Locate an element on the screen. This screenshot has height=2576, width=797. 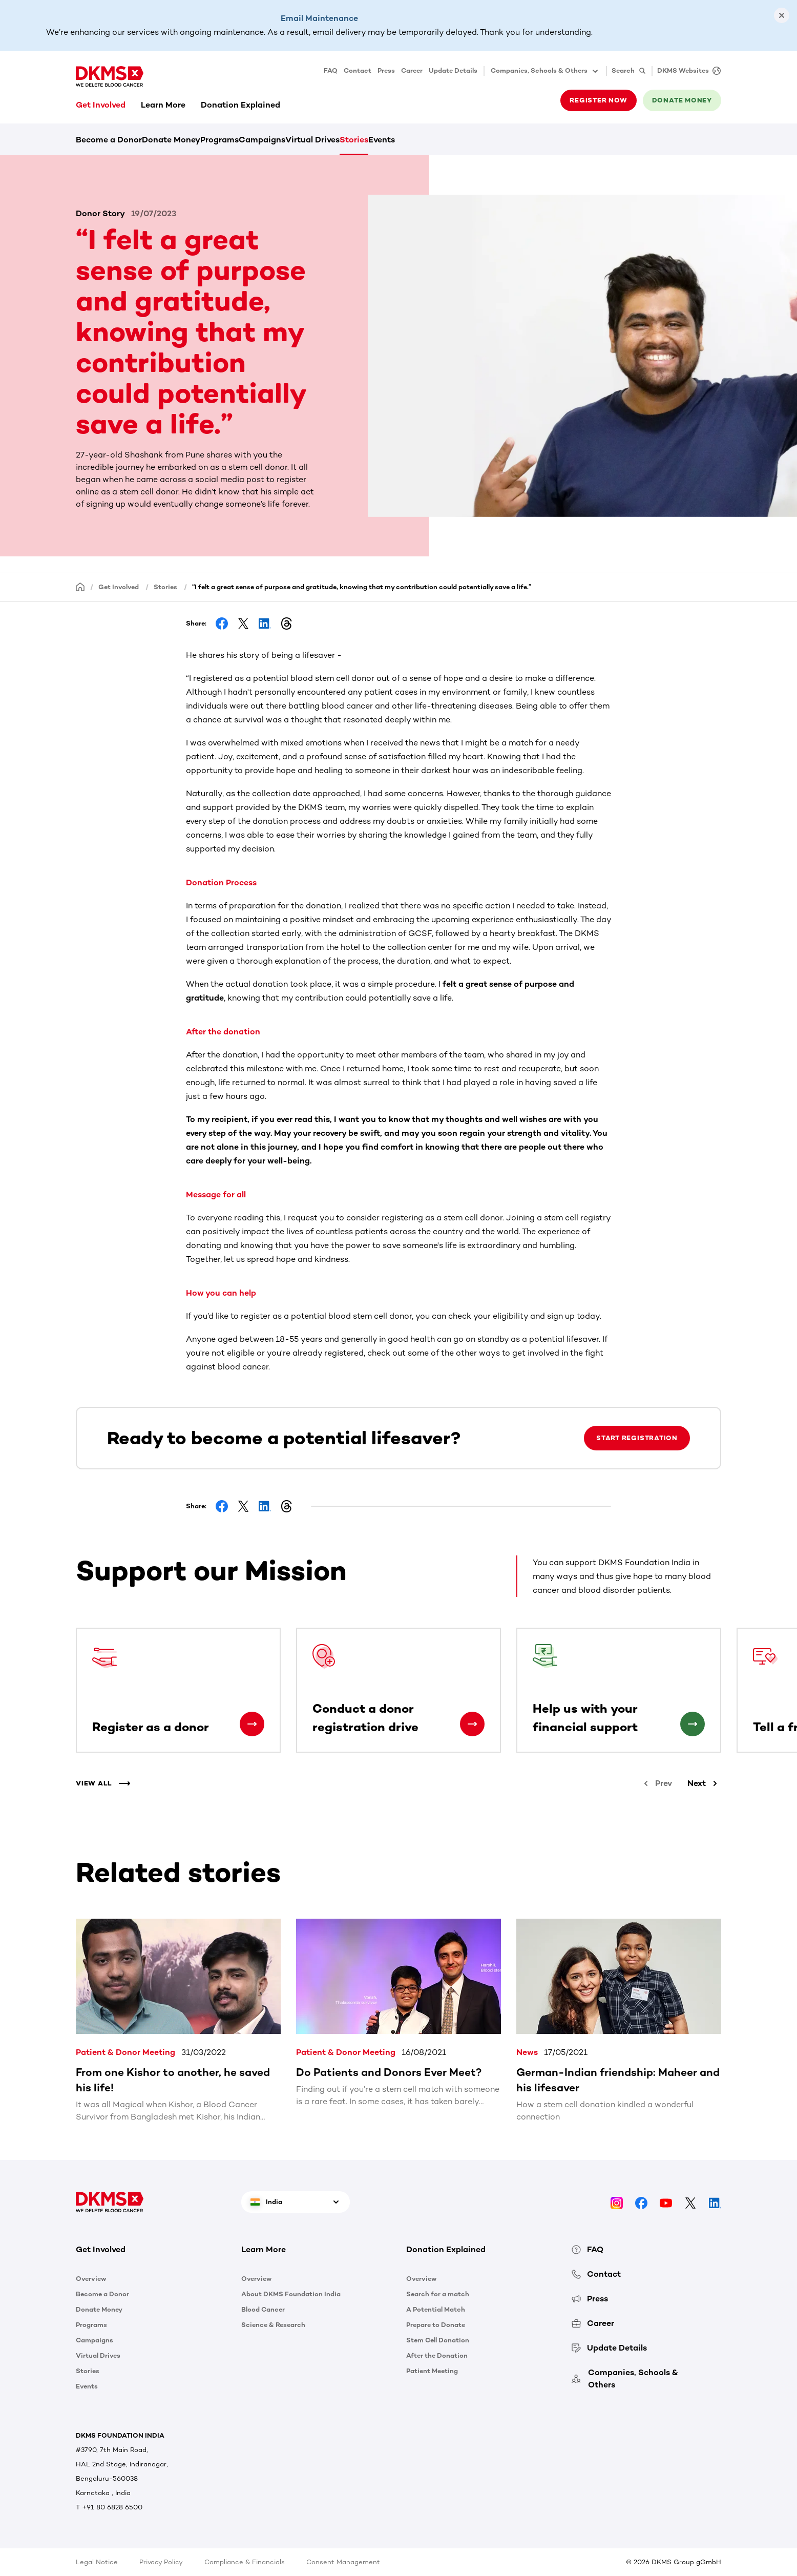
A Potential Match is located at coordinates (435, 2309).